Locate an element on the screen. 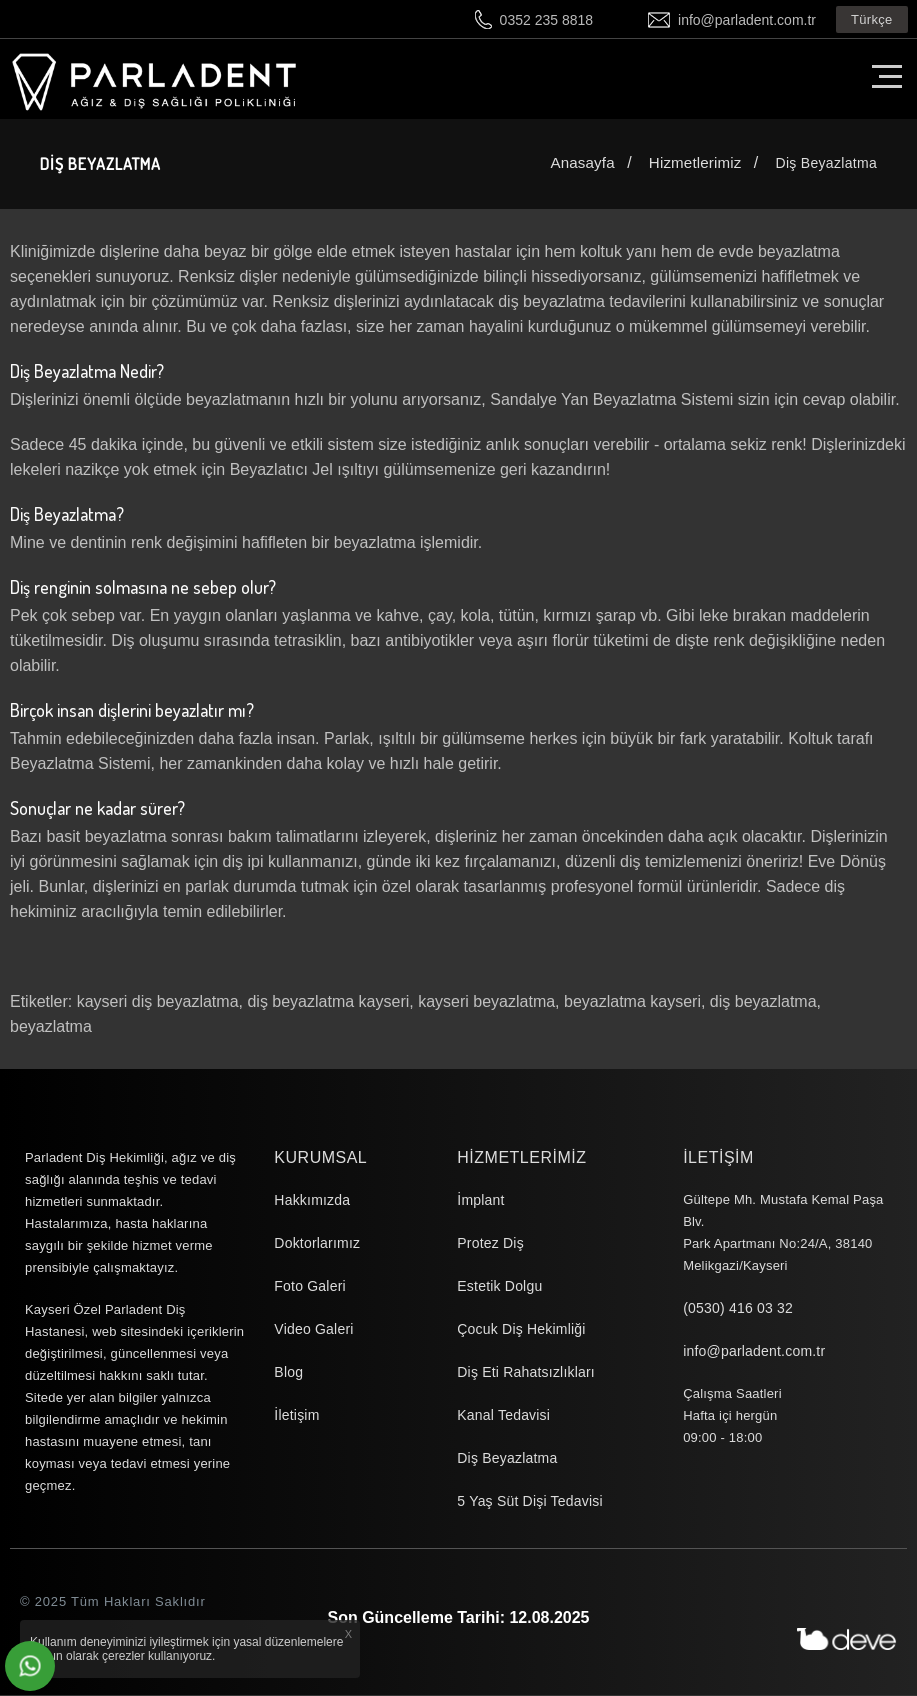 The image size is (917, 1696). Diş Eti Rahatsızlıkları is located at coordinates (526, 1373).